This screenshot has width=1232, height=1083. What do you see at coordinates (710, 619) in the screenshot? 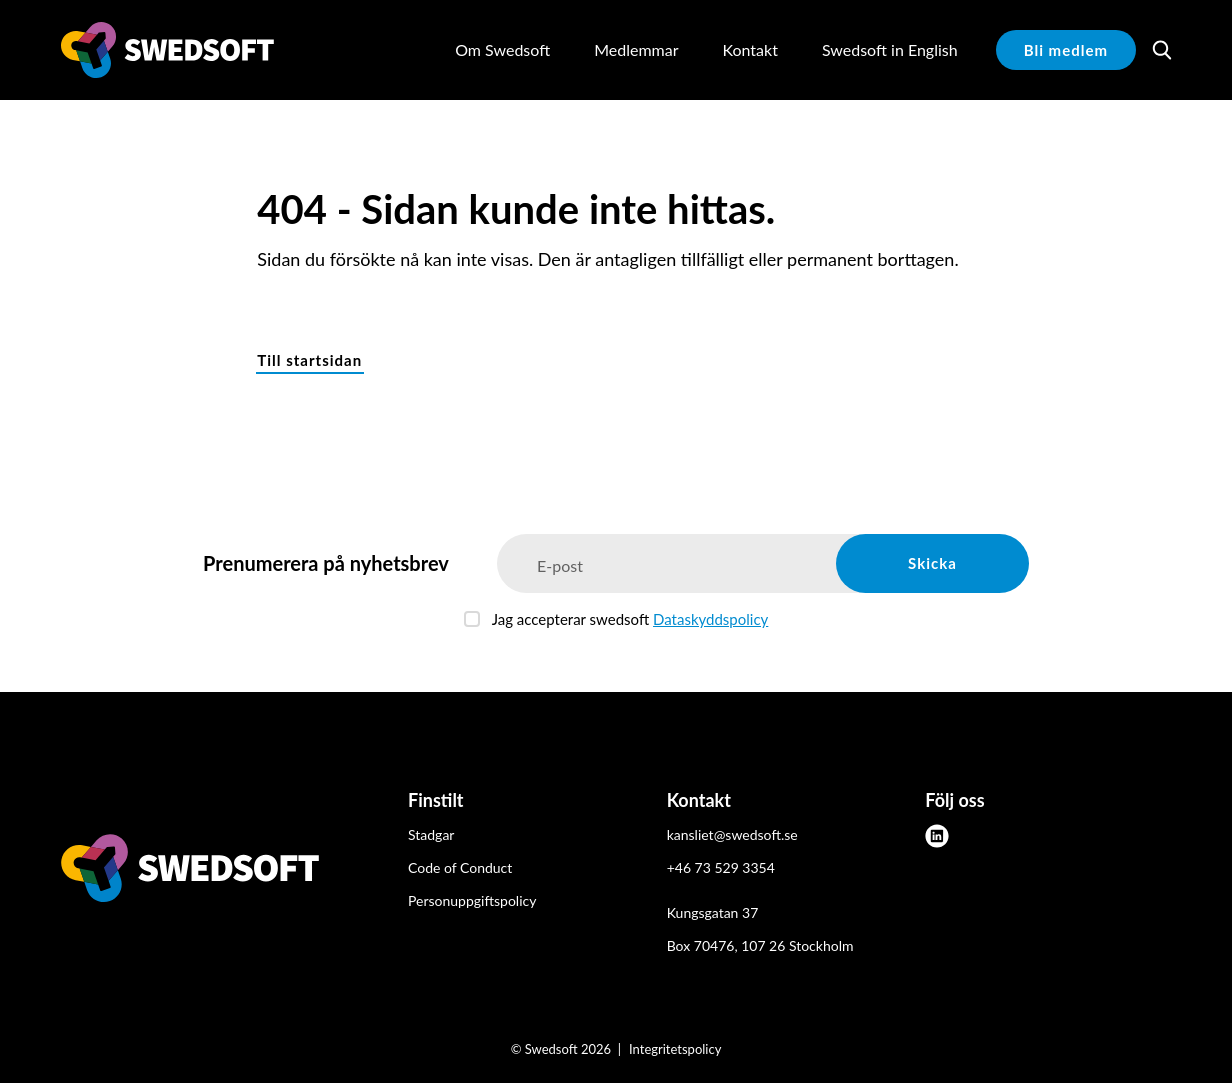
I see `Dataskyddspolicy` at bounding box center [710, 619].